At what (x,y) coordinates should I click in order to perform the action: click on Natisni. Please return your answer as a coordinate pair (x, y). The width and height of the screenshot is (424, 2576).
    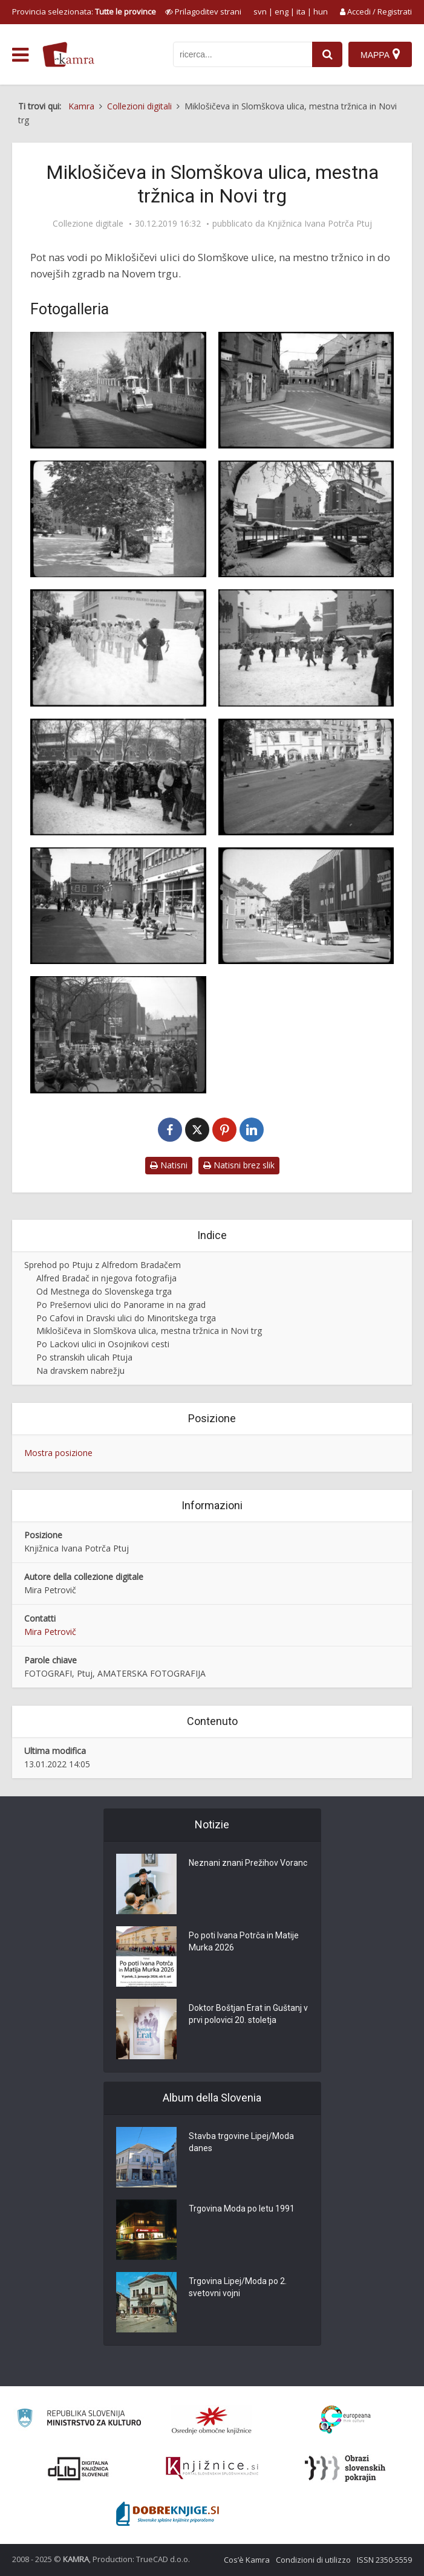
    Looking at the image, I should click on (169, 1165).